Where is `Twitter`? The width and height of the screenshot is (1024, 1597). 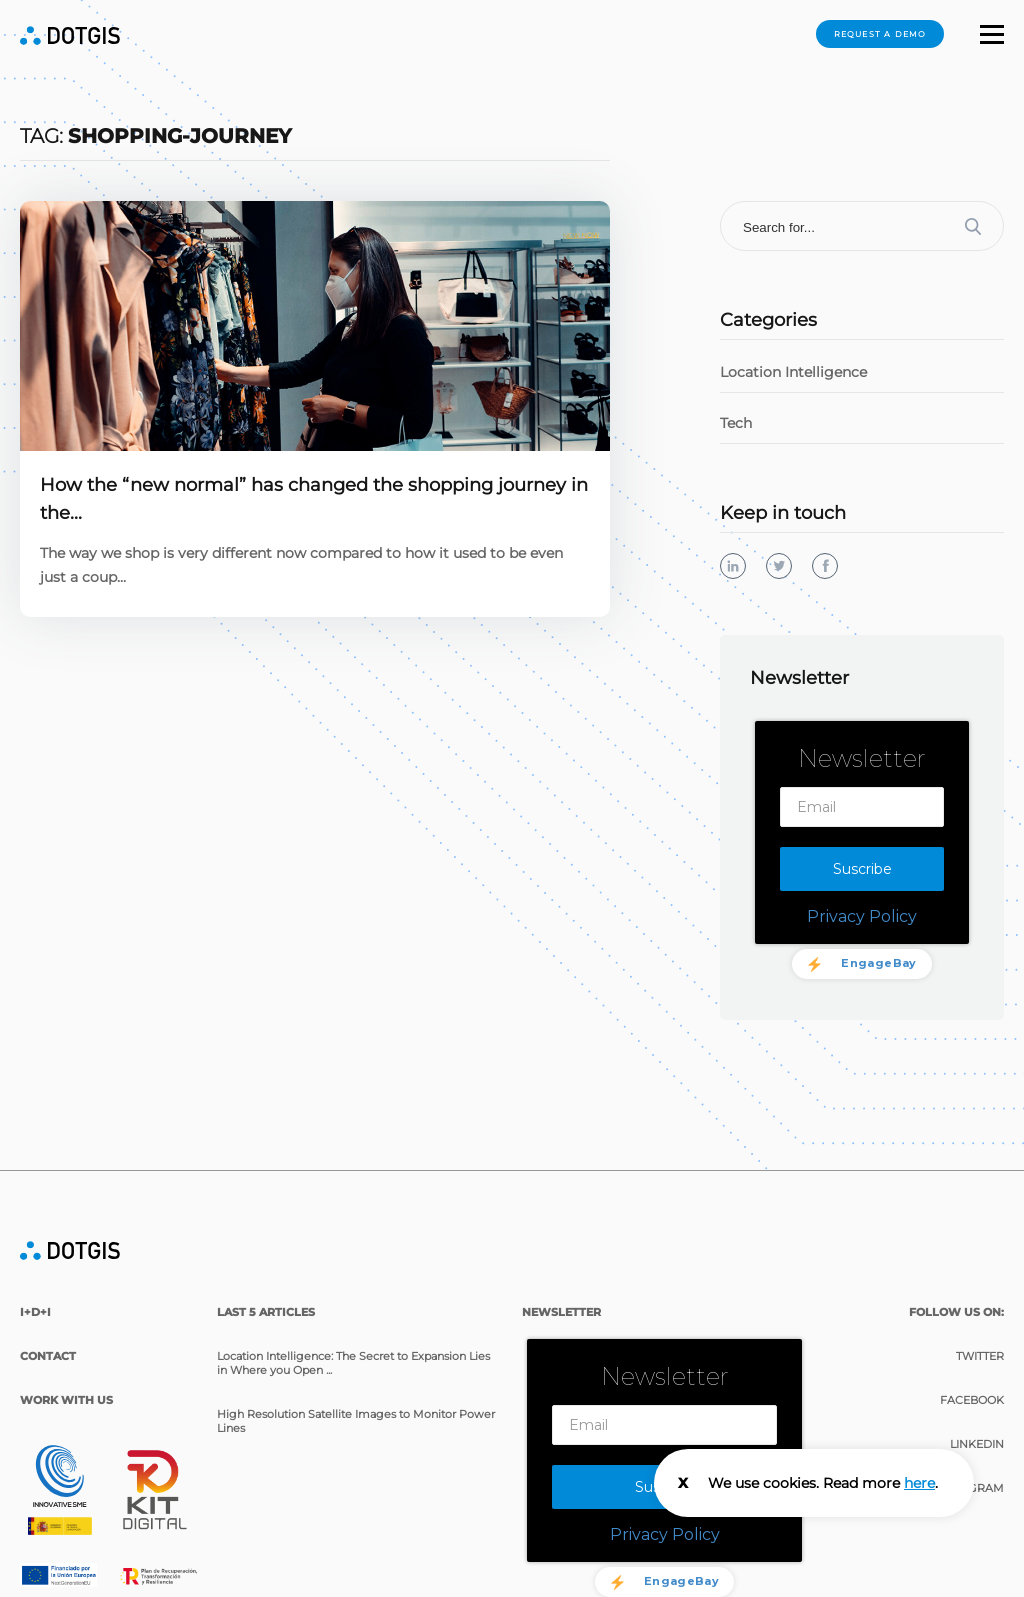 Twitter is located at coordinates (980, 1336).